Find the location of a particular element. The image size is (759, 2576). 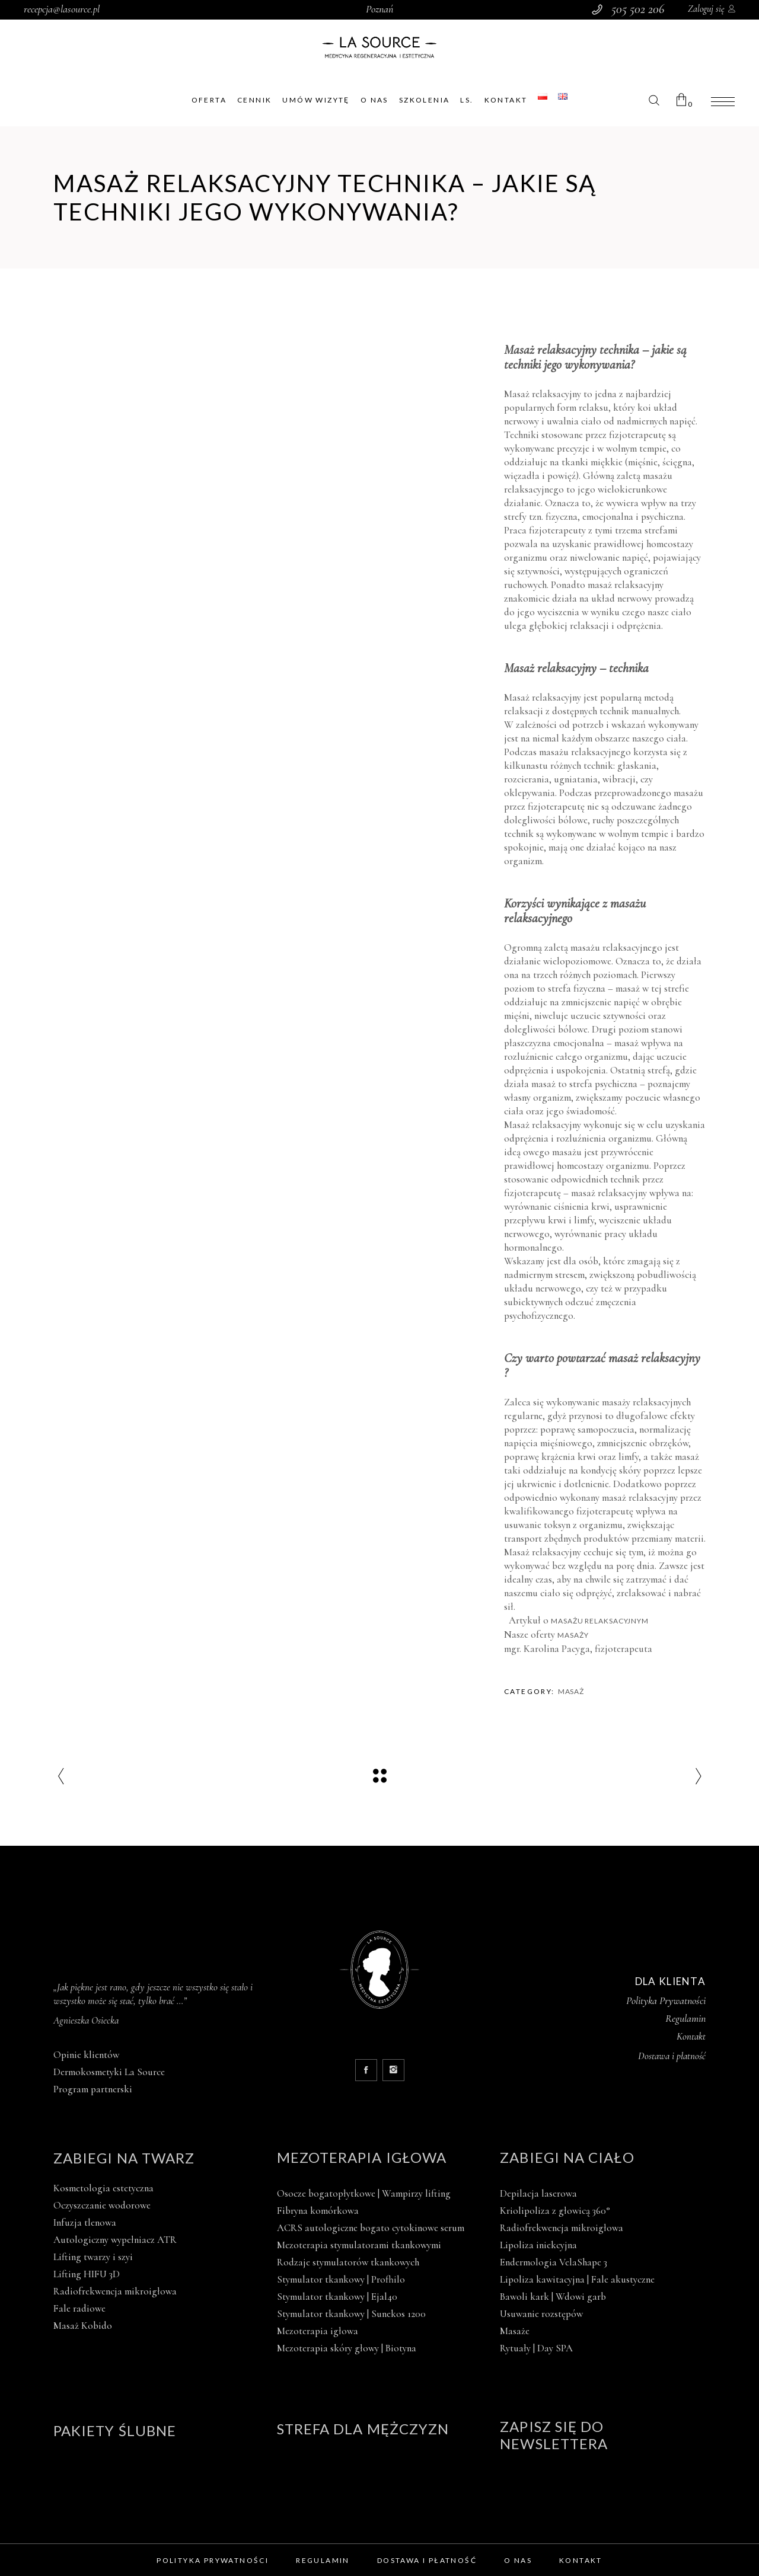

Strefa dla mężczyzn is located at coordinates (363, 2428).